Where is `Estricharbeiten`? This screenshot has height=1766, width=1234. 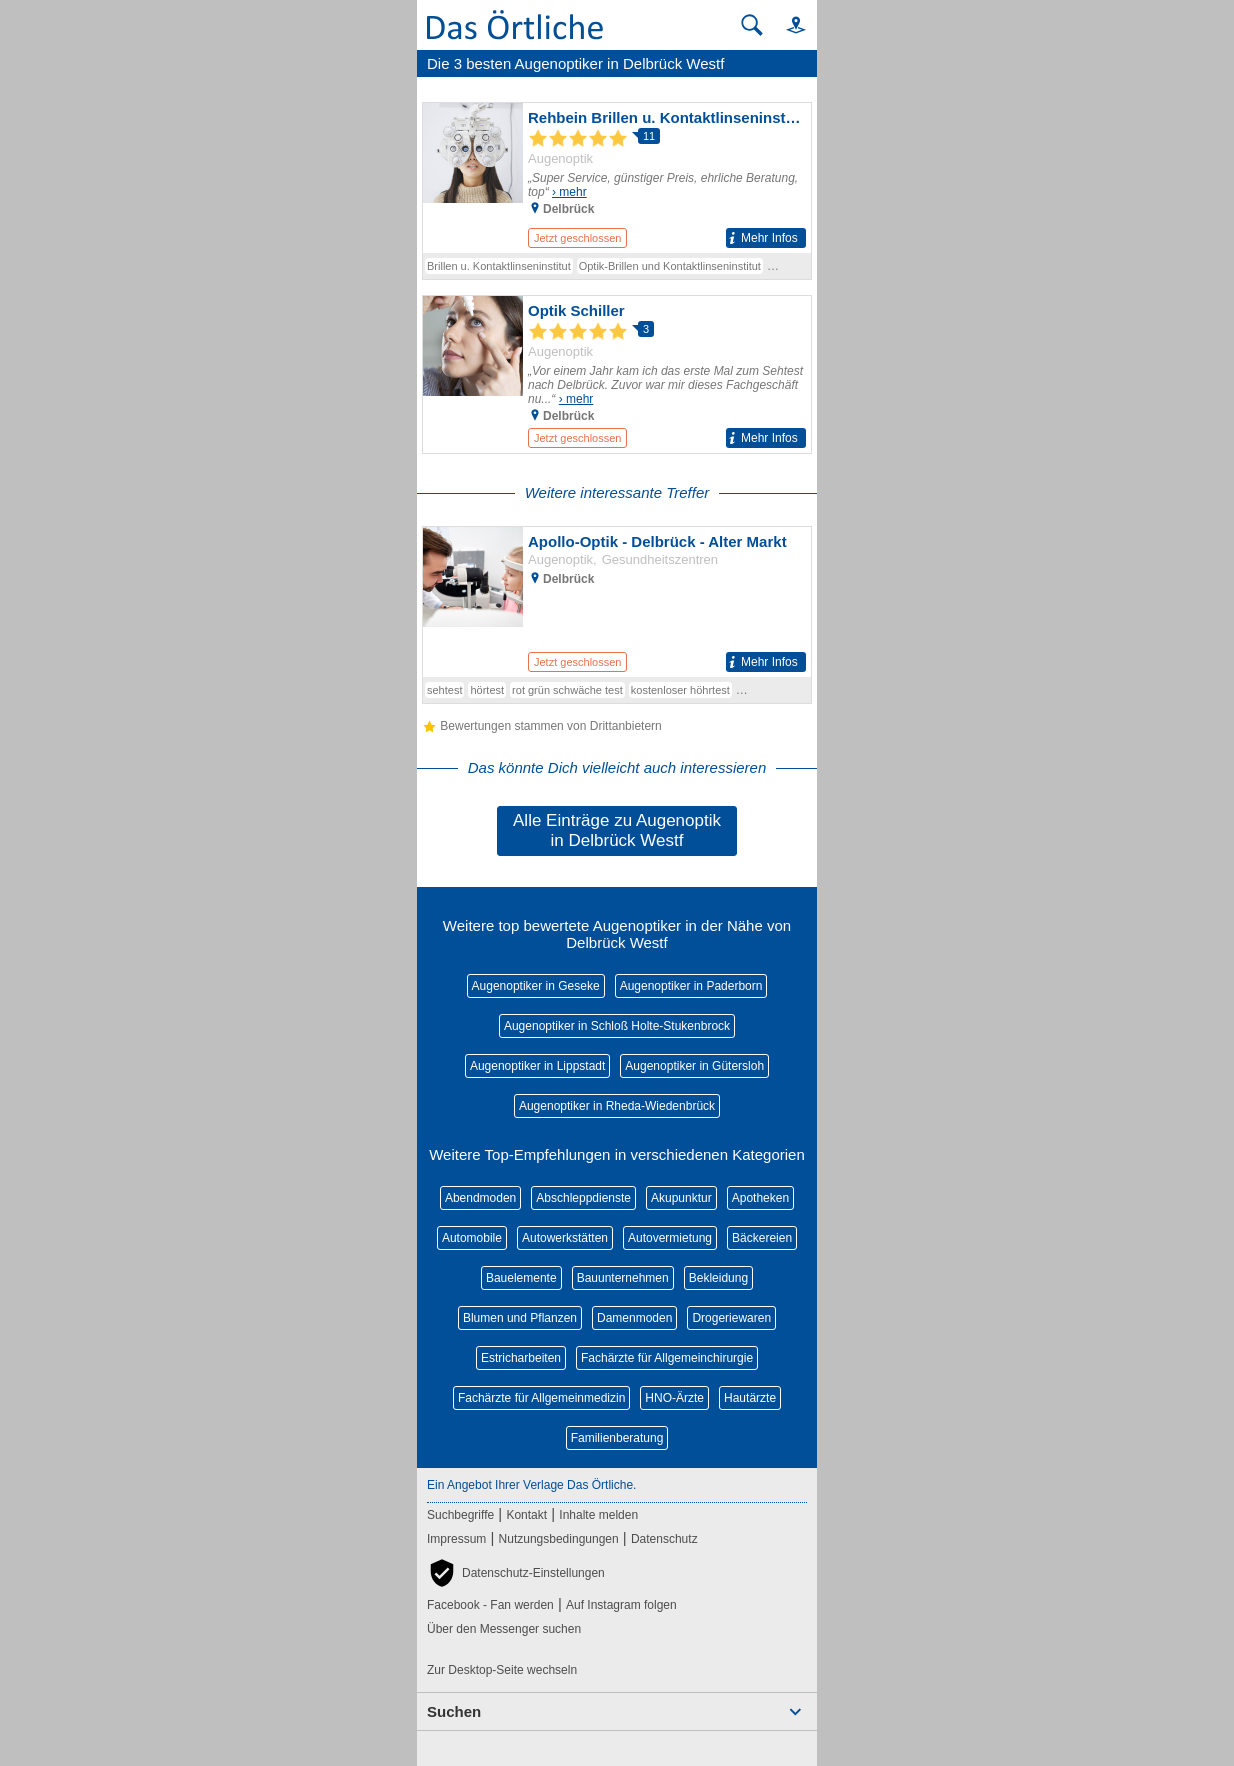 Estricharbeiten is located at coordinates (521, 1358).